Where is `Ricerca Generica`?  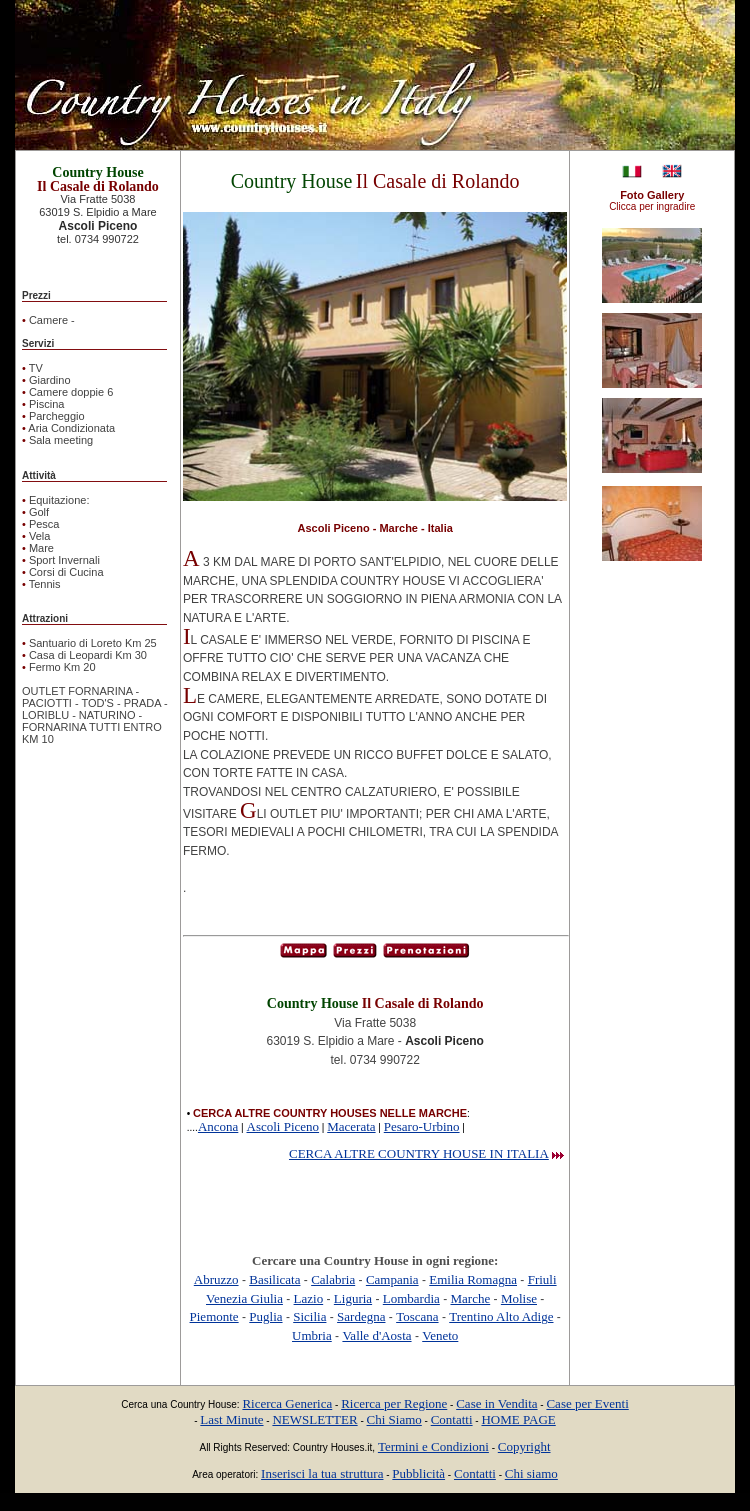 Ricerca Generica is located at coordinates (287, 1403).